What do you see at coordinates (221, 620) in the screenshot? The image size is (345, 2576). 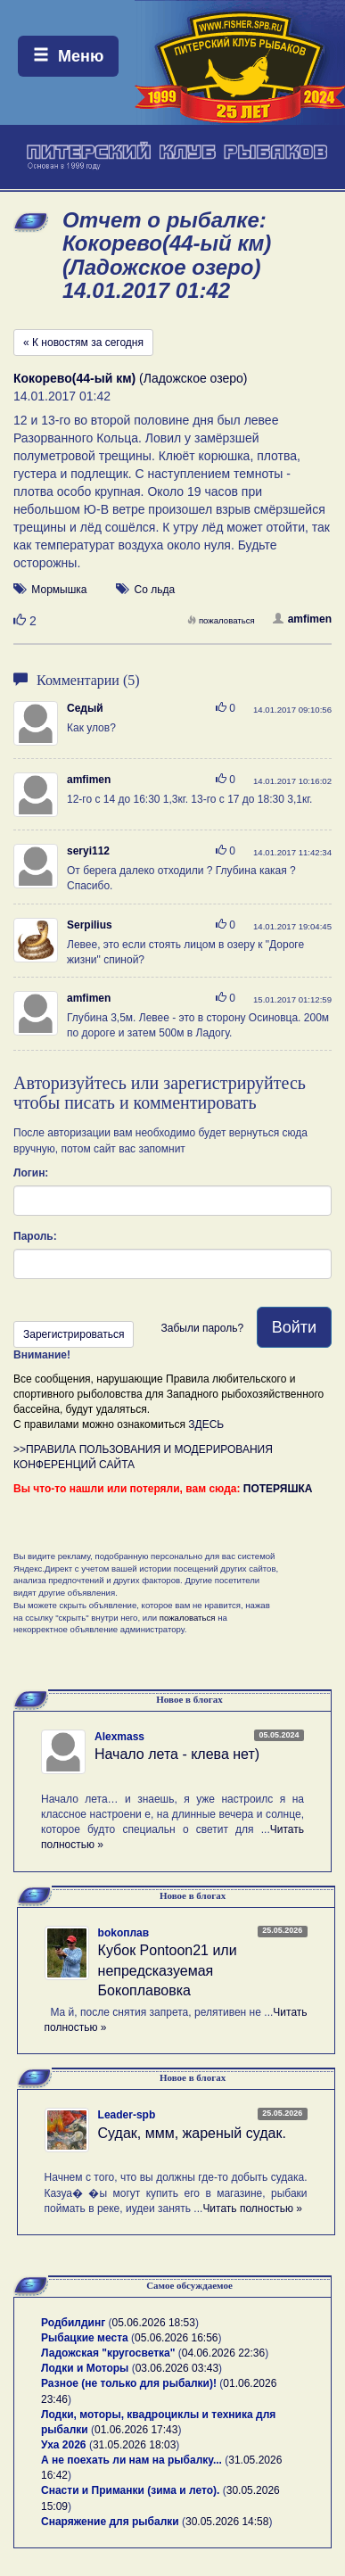 I see `пожаловаться` at bounding box center [221, 620].